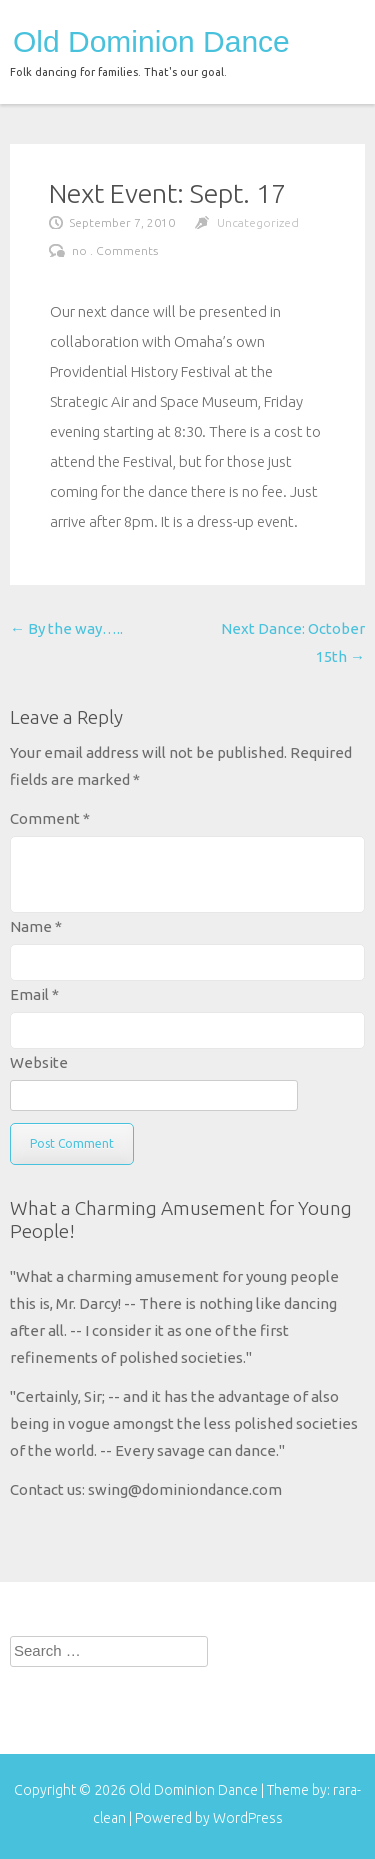 The image size is (375, 1859). Describe the element at coordinates (167, 193) in the screenshot. I see `Next Event: Sept. 17` at that location.